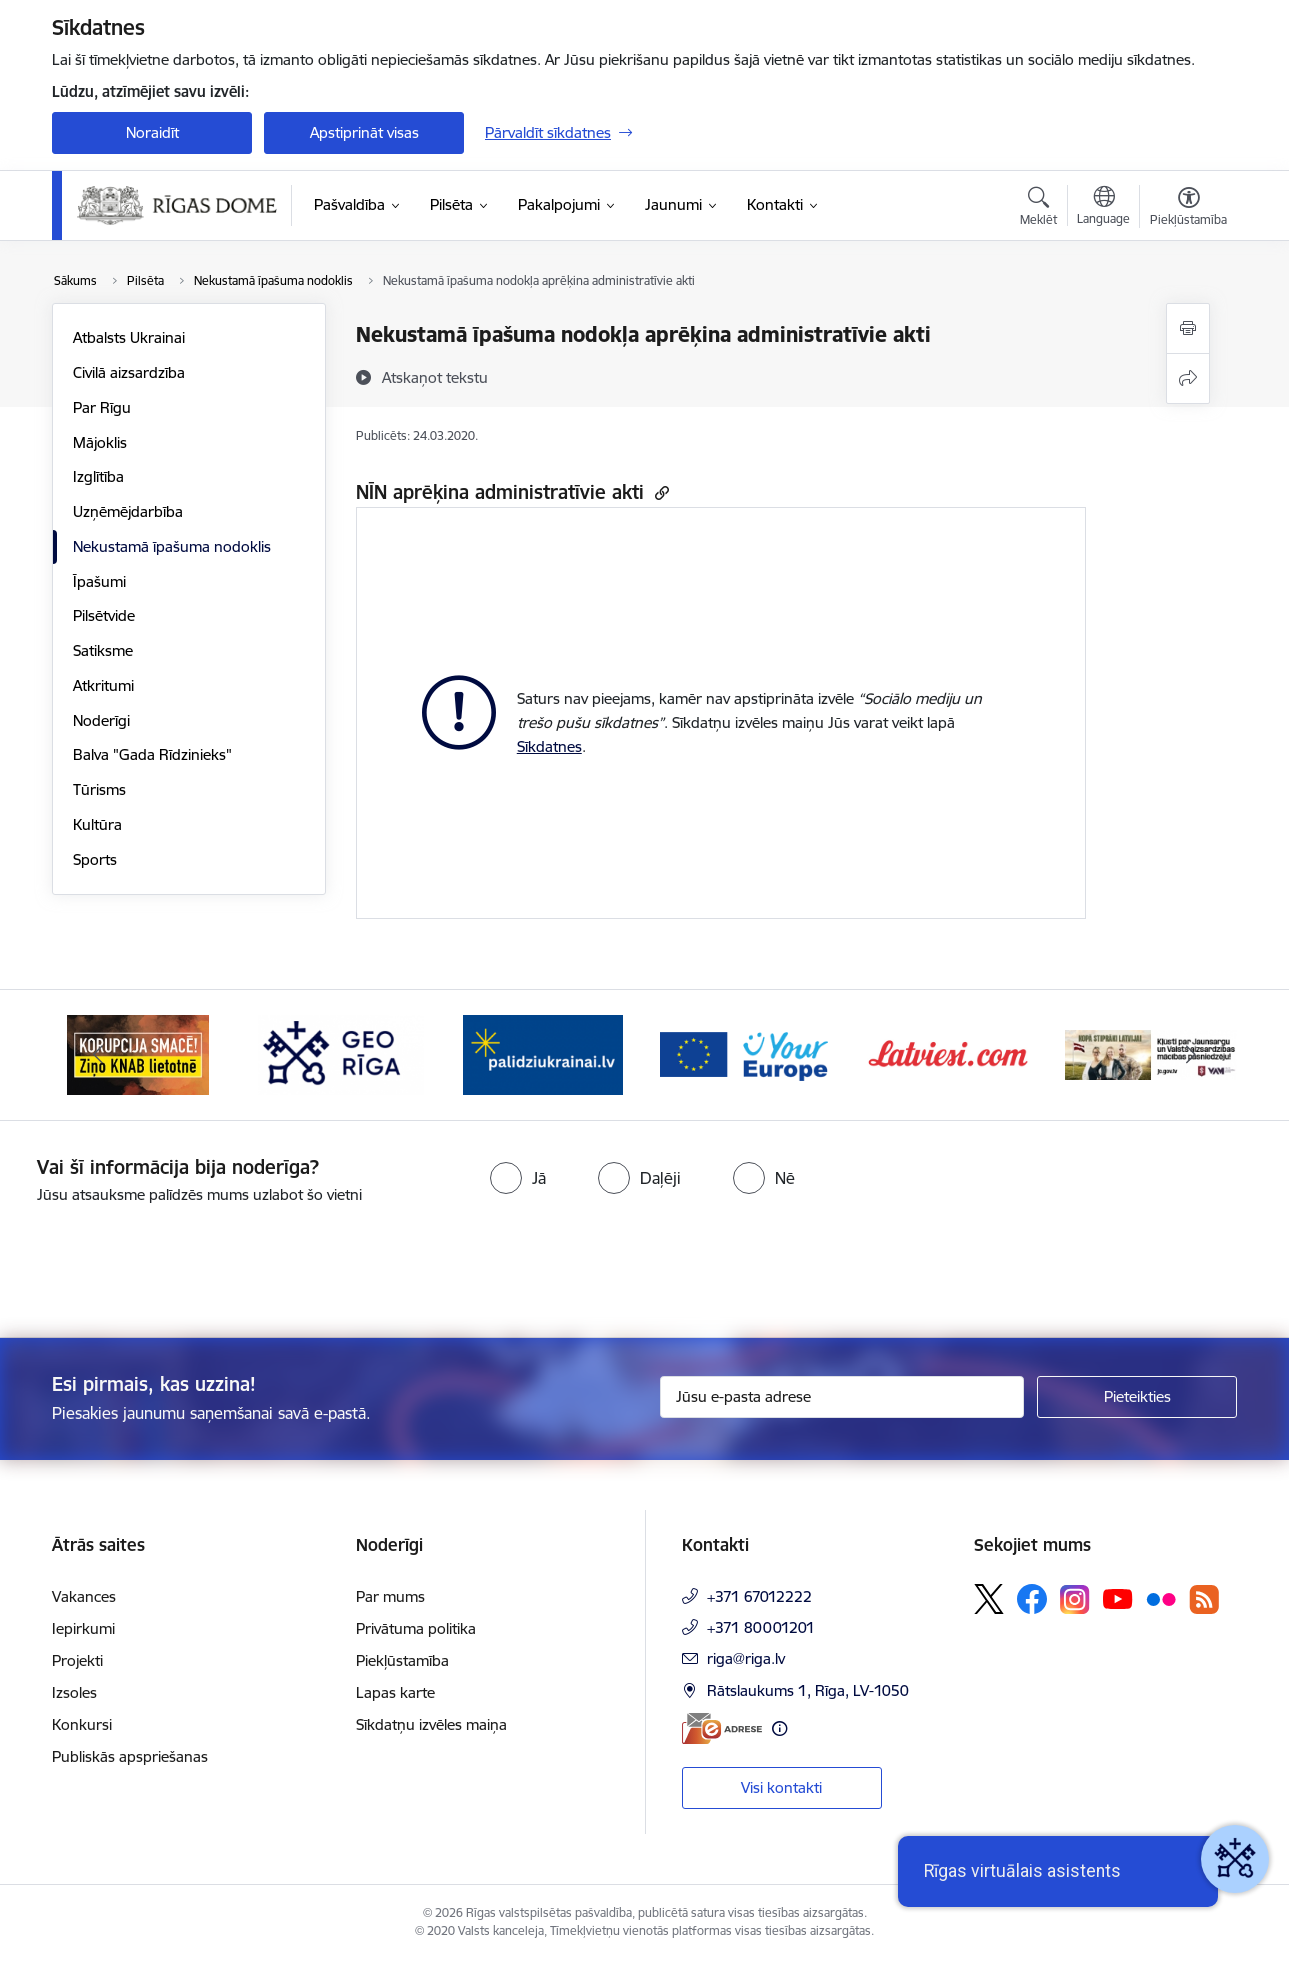 Image resolution: width=1289 pixels, height=1961 pixels. I want to click on +371 80001201 [Tālruņa numurs: +371 80001201], so click(761, 1627).